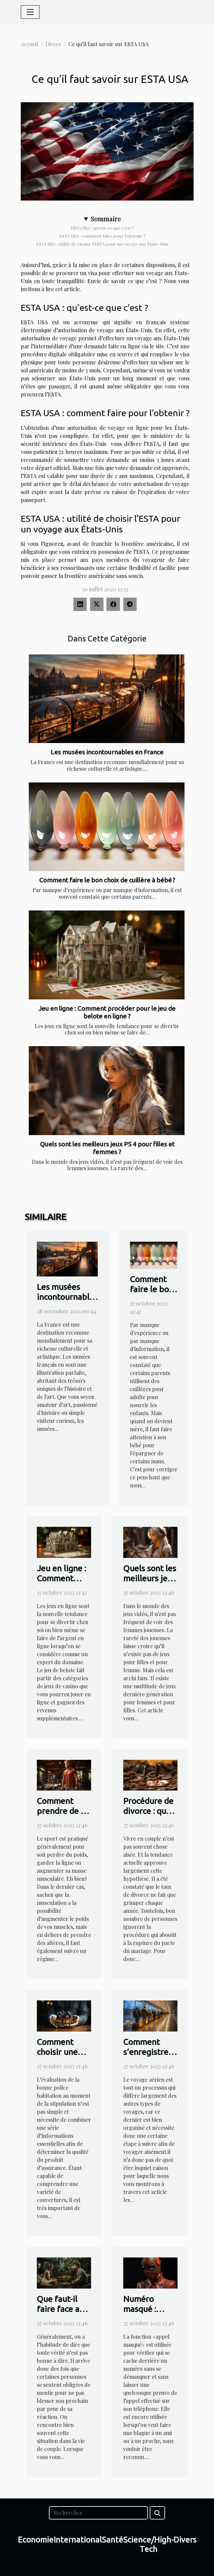 The height and width of the screenshot is (2576, 214). Describe the element at coordinates (98, 2513) in the screenshot. I see `[Rechercher]` at that location.